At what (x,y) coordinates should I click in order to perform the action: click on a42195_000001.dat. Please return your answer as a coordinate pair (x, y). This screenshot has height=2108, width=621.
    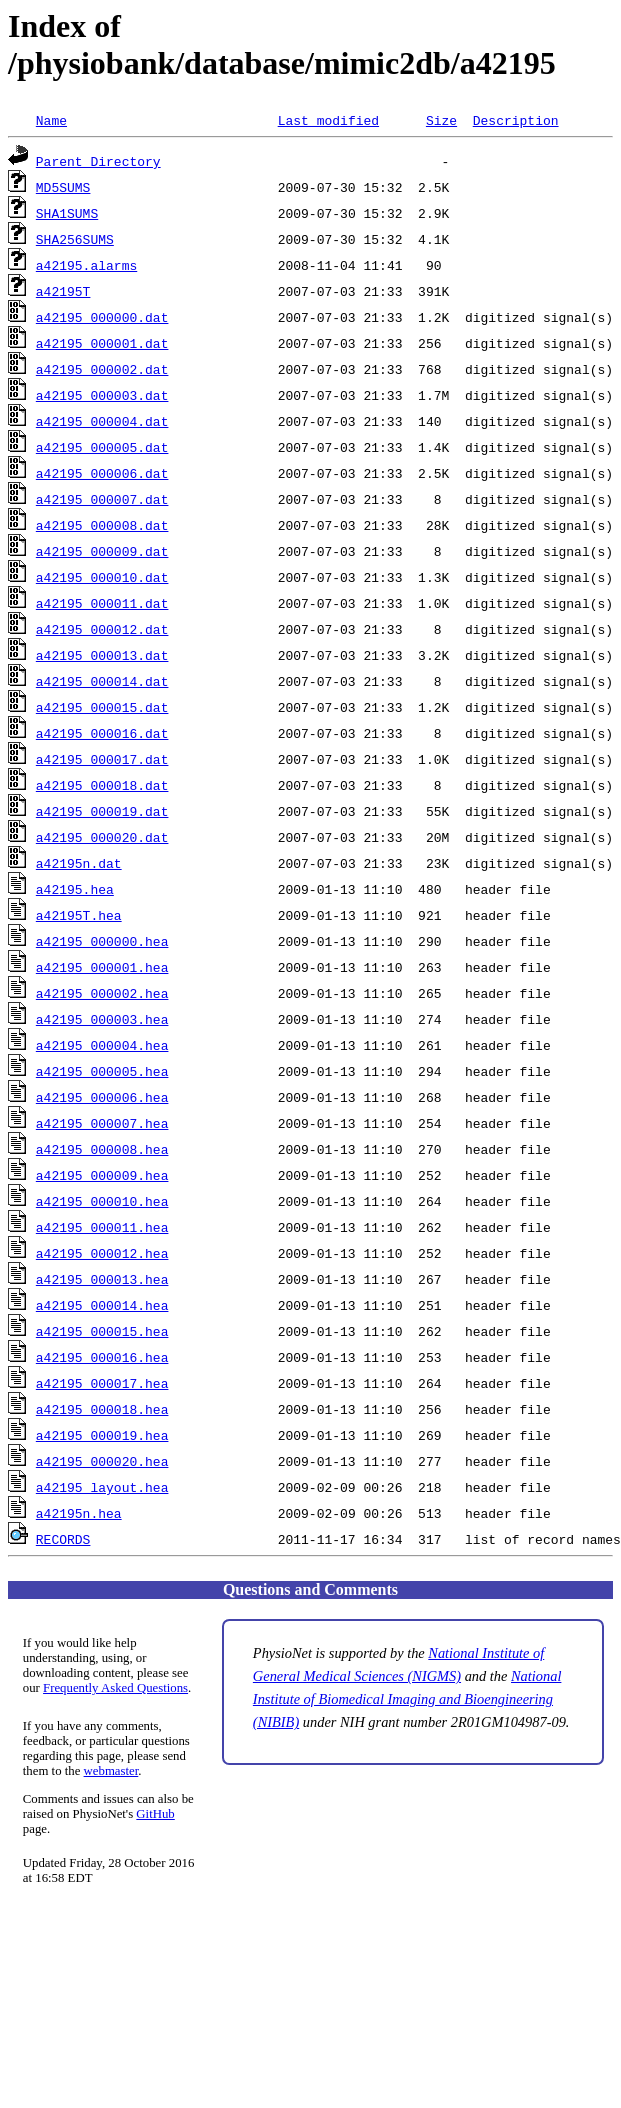
    Looking at the image, I should click on (102, 343).